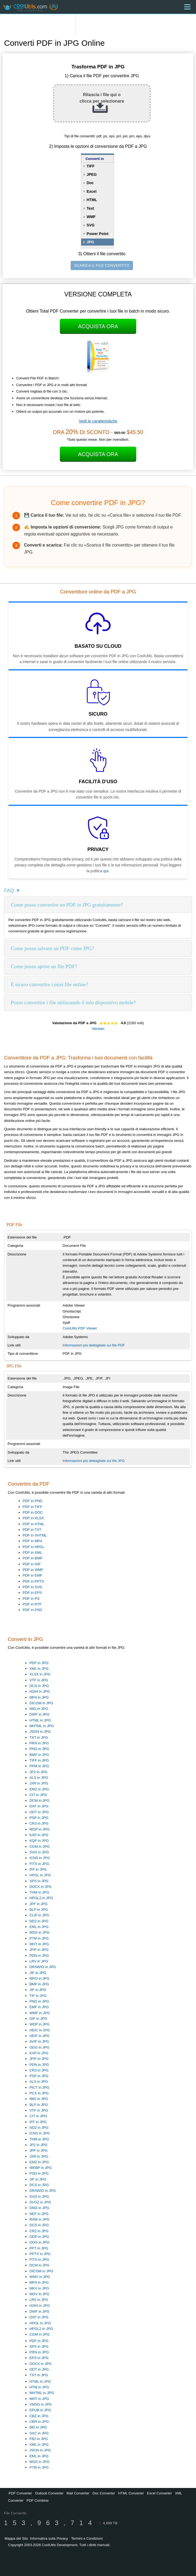  I want to click on PSD in JPG, so click(39, 2173).